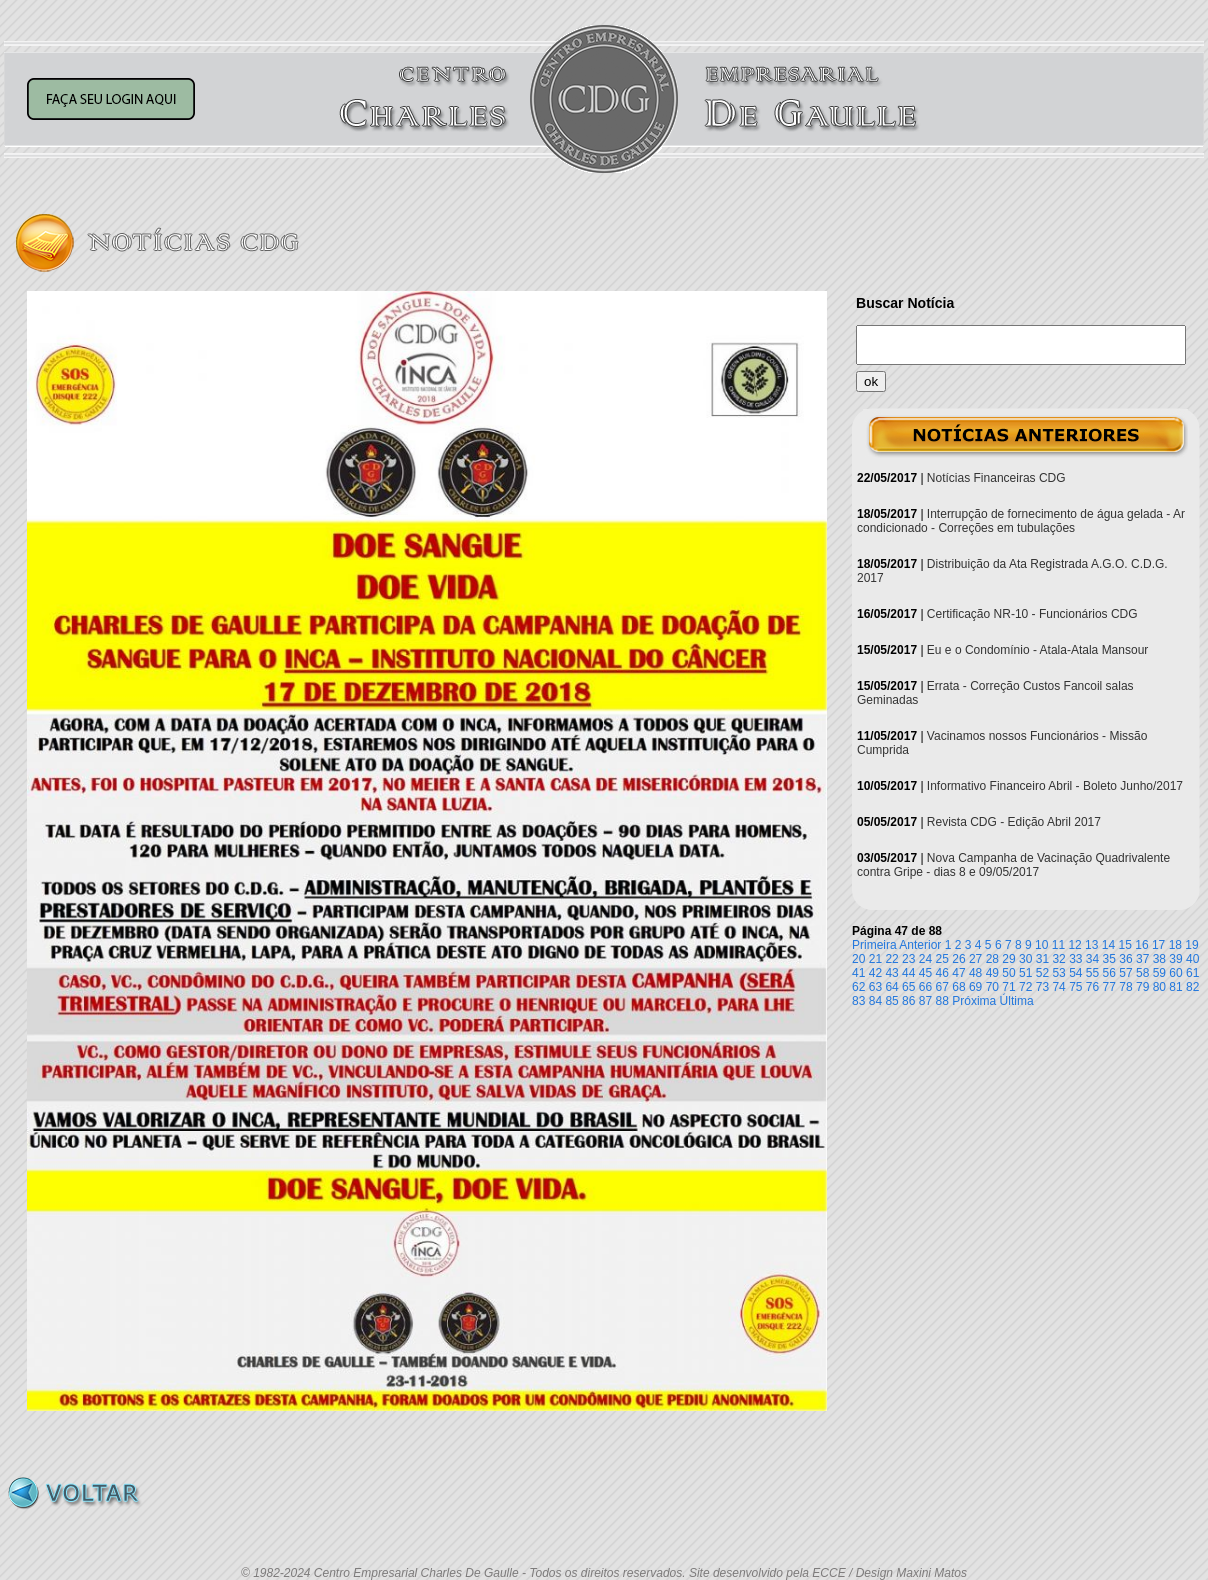  Describe the element at coordinates (1109, 959) in the screenshot. I see `35` at that location.